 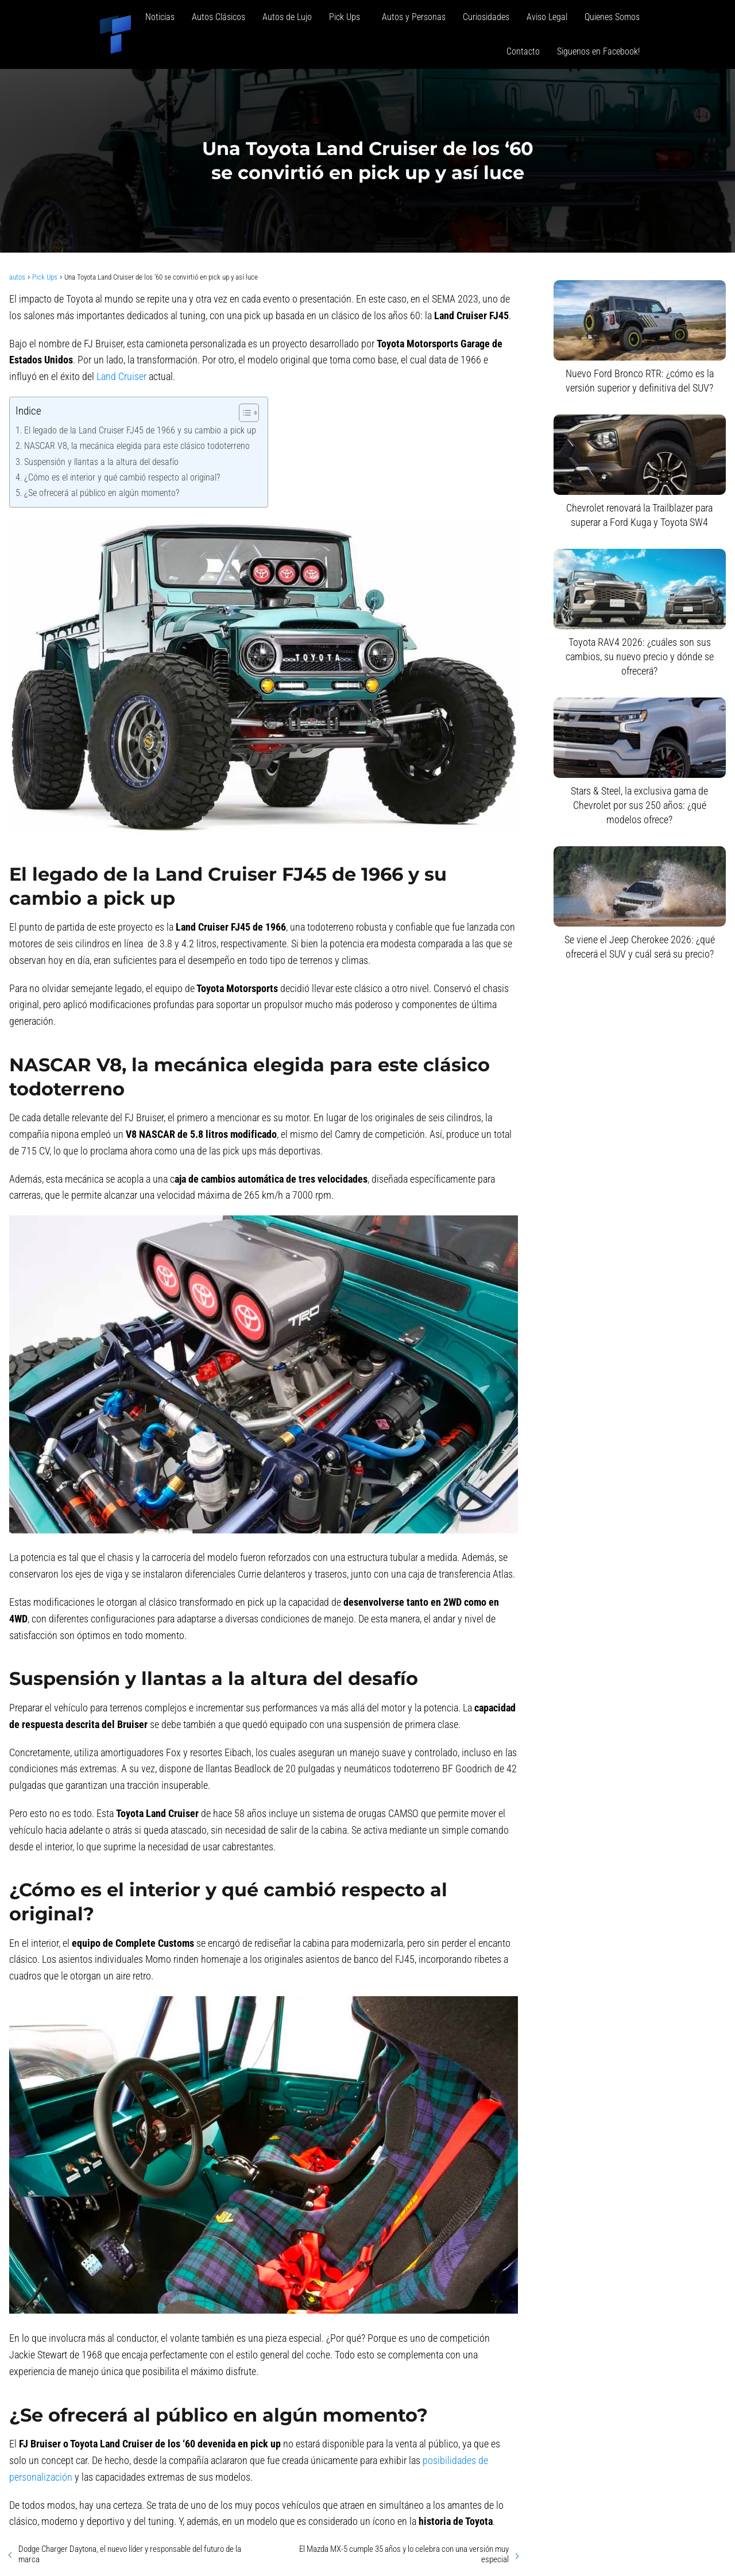 I want to click on Noticias, so click(x=160, y=16).